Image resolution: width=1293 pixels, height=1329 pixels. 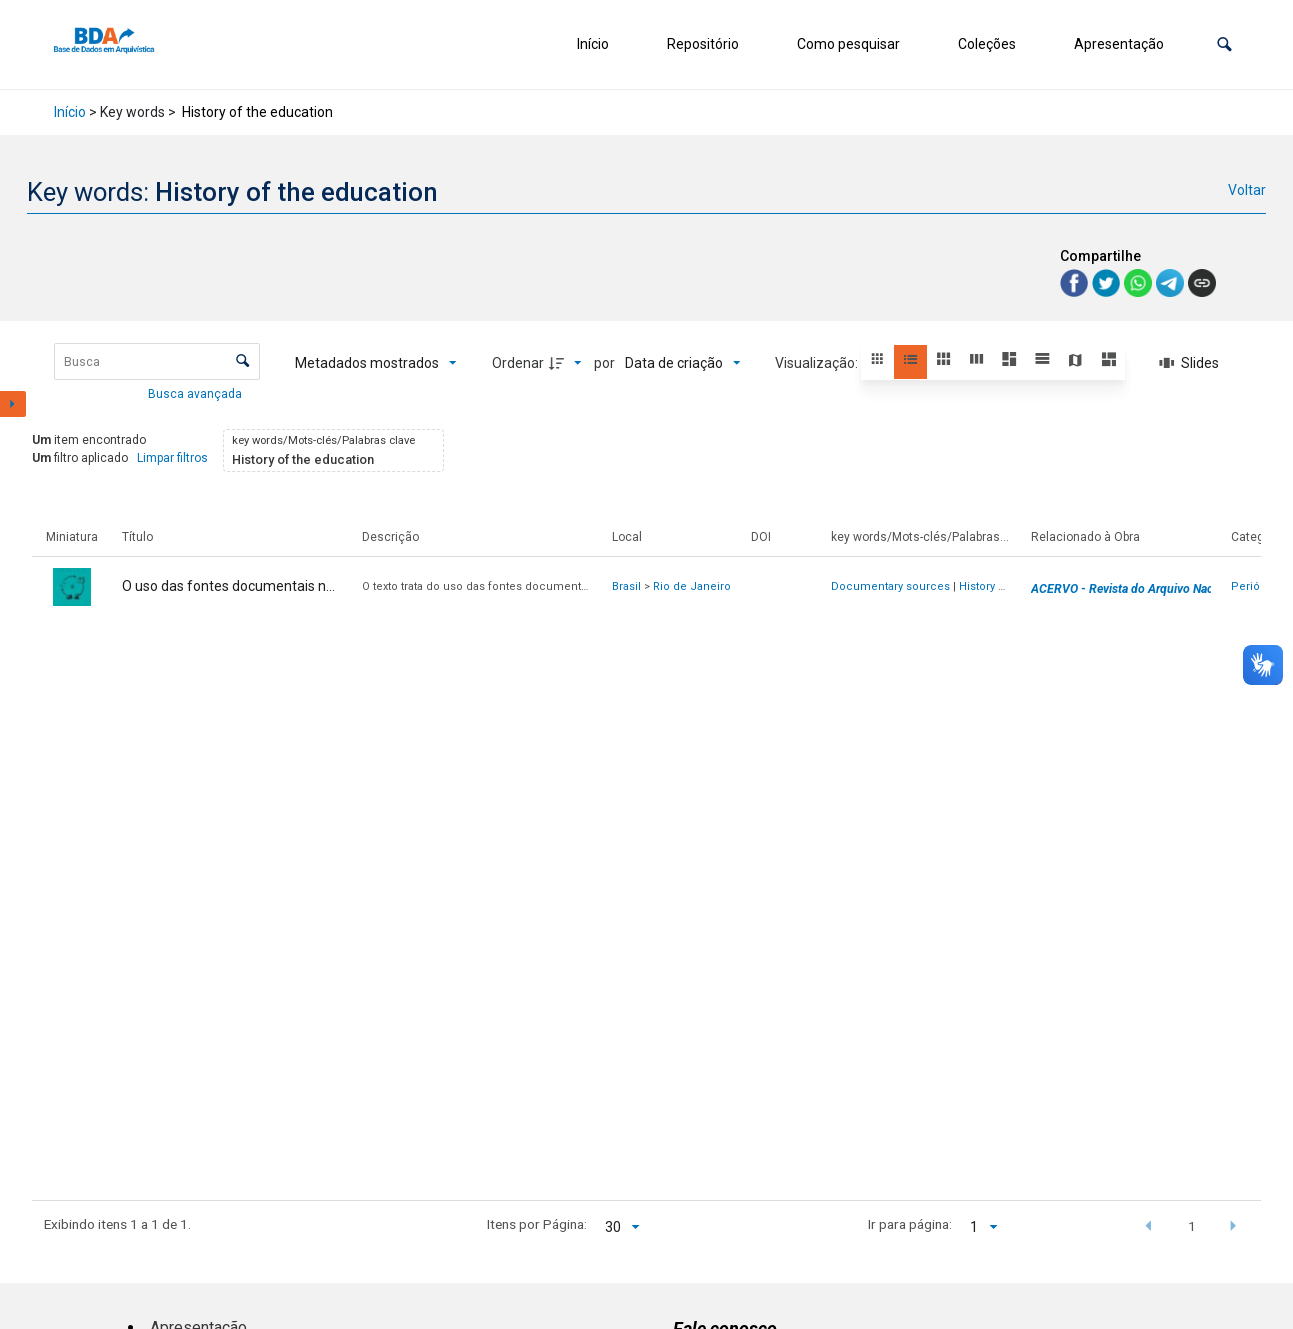 What do you see at coordinates (703, 44) in the screenshot?
I see `Repositório` at bounding box center [703, 44].